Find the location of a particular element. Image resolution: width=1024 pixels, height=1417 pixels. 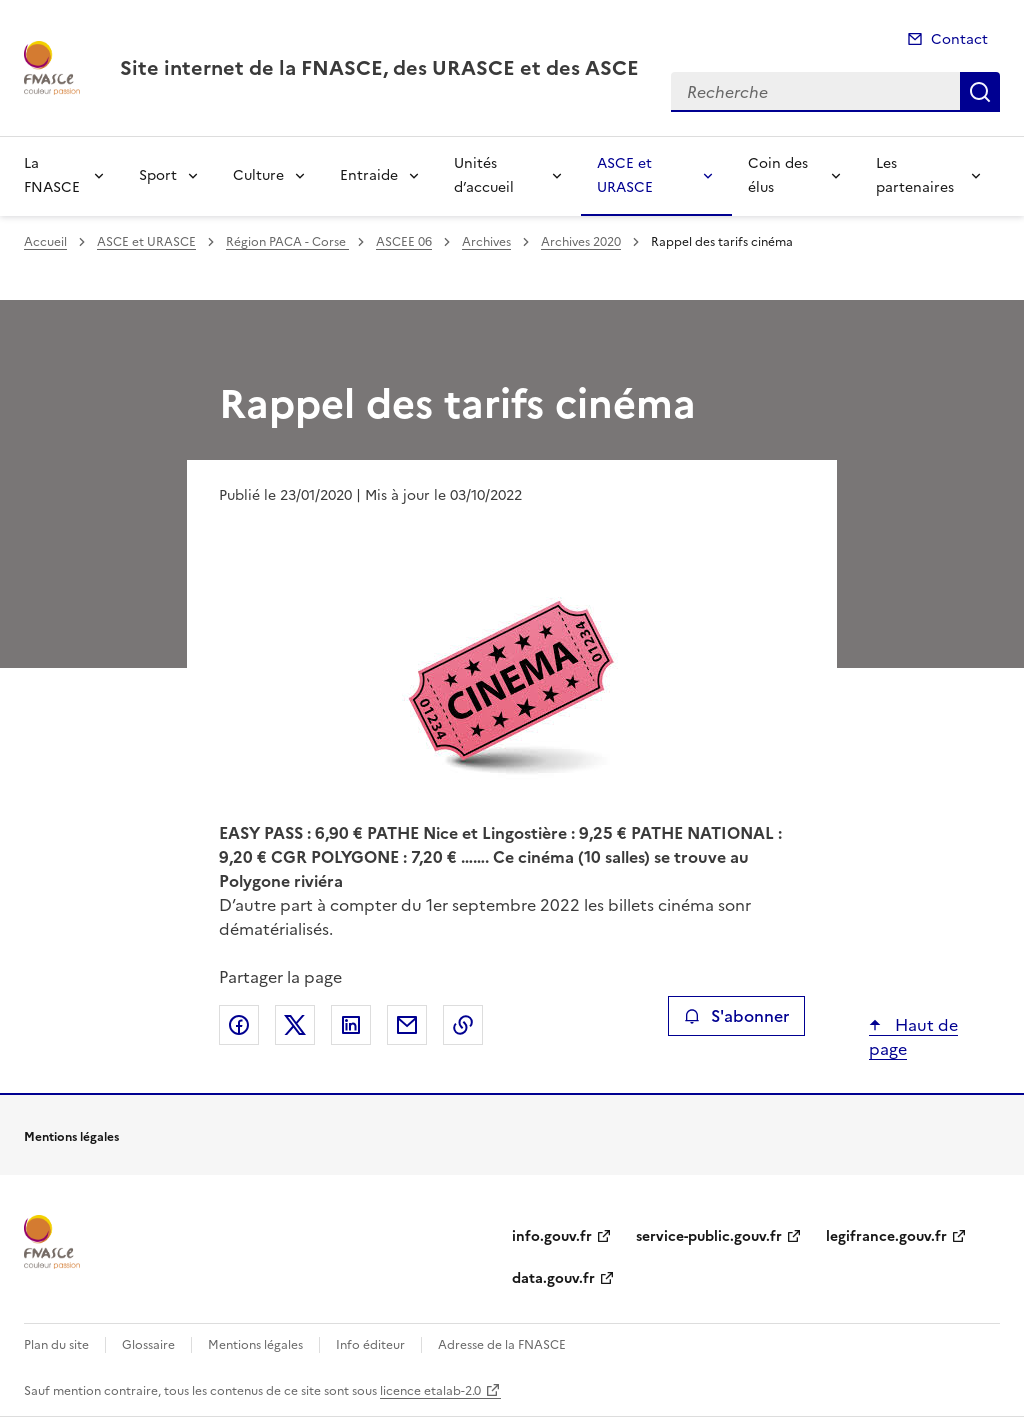

licence etalab-2.0 is located at coordinates (430, 1391).